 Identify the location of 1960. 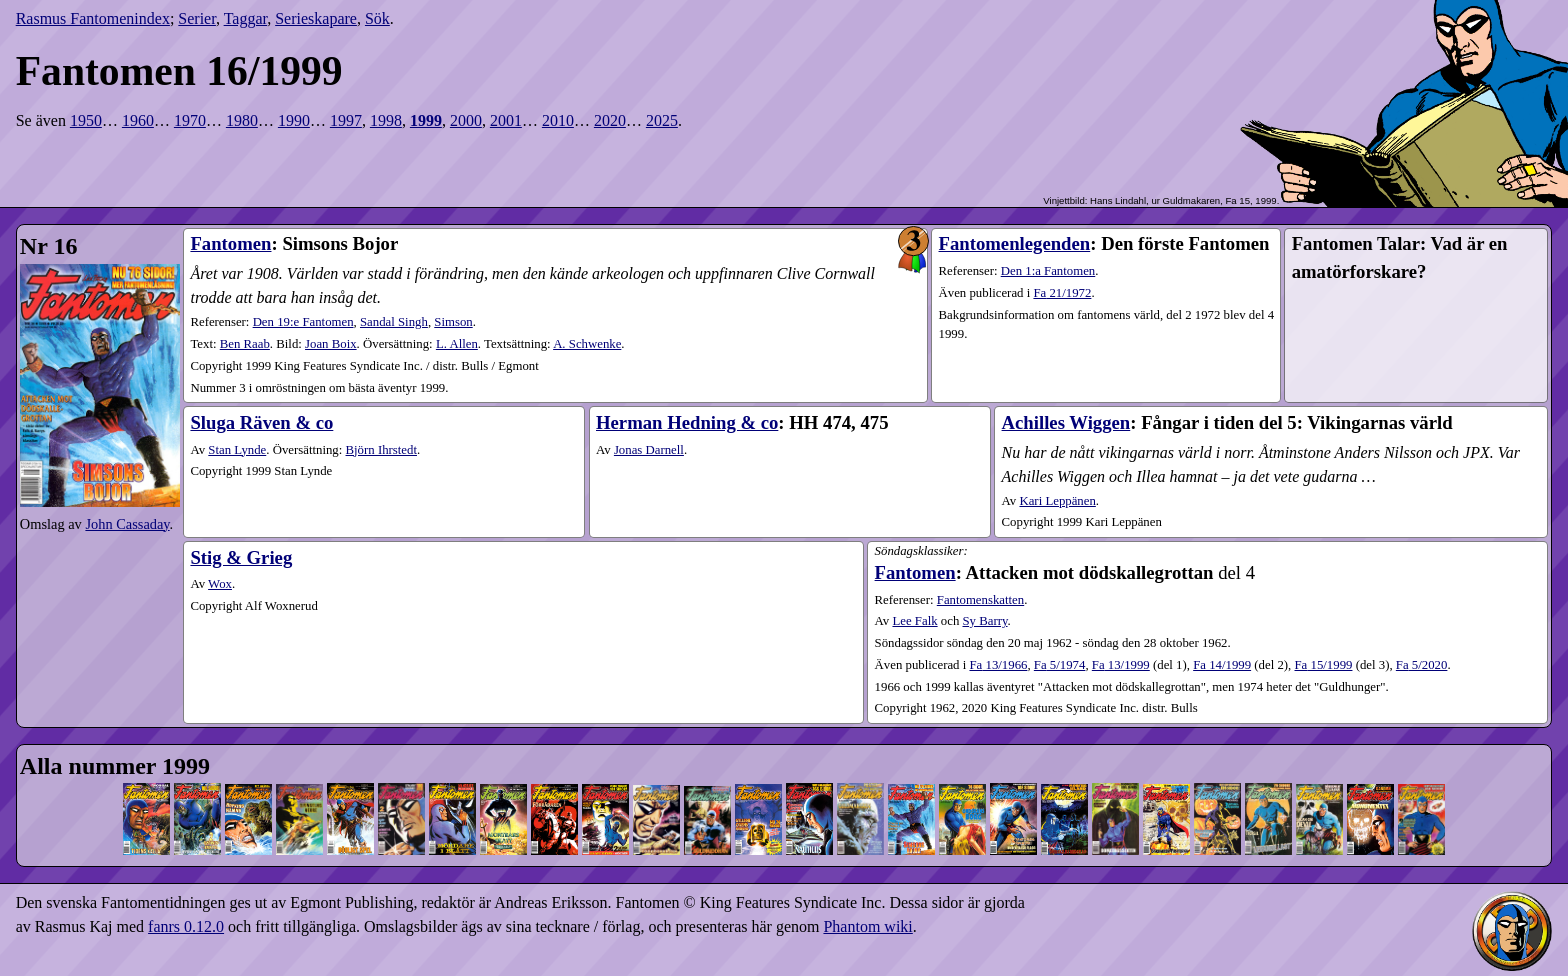
(138, 120).